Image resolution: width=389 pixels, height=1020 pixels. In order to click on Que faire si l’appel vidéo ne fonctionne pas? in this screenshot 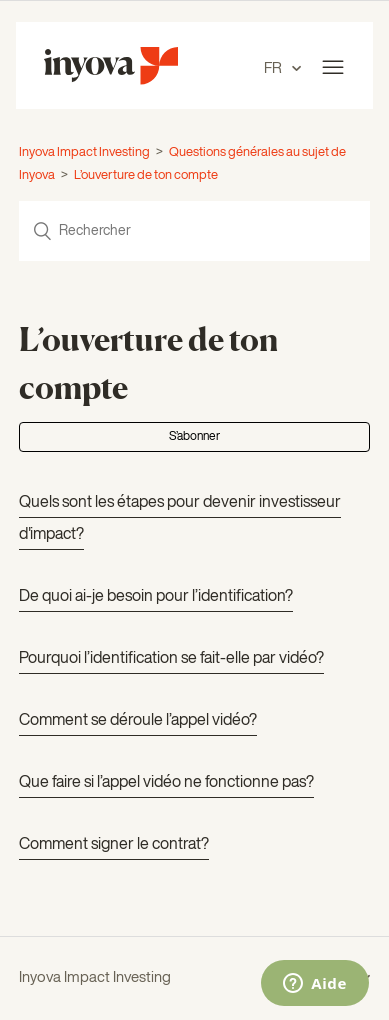, I will do `click(166, 783)`.